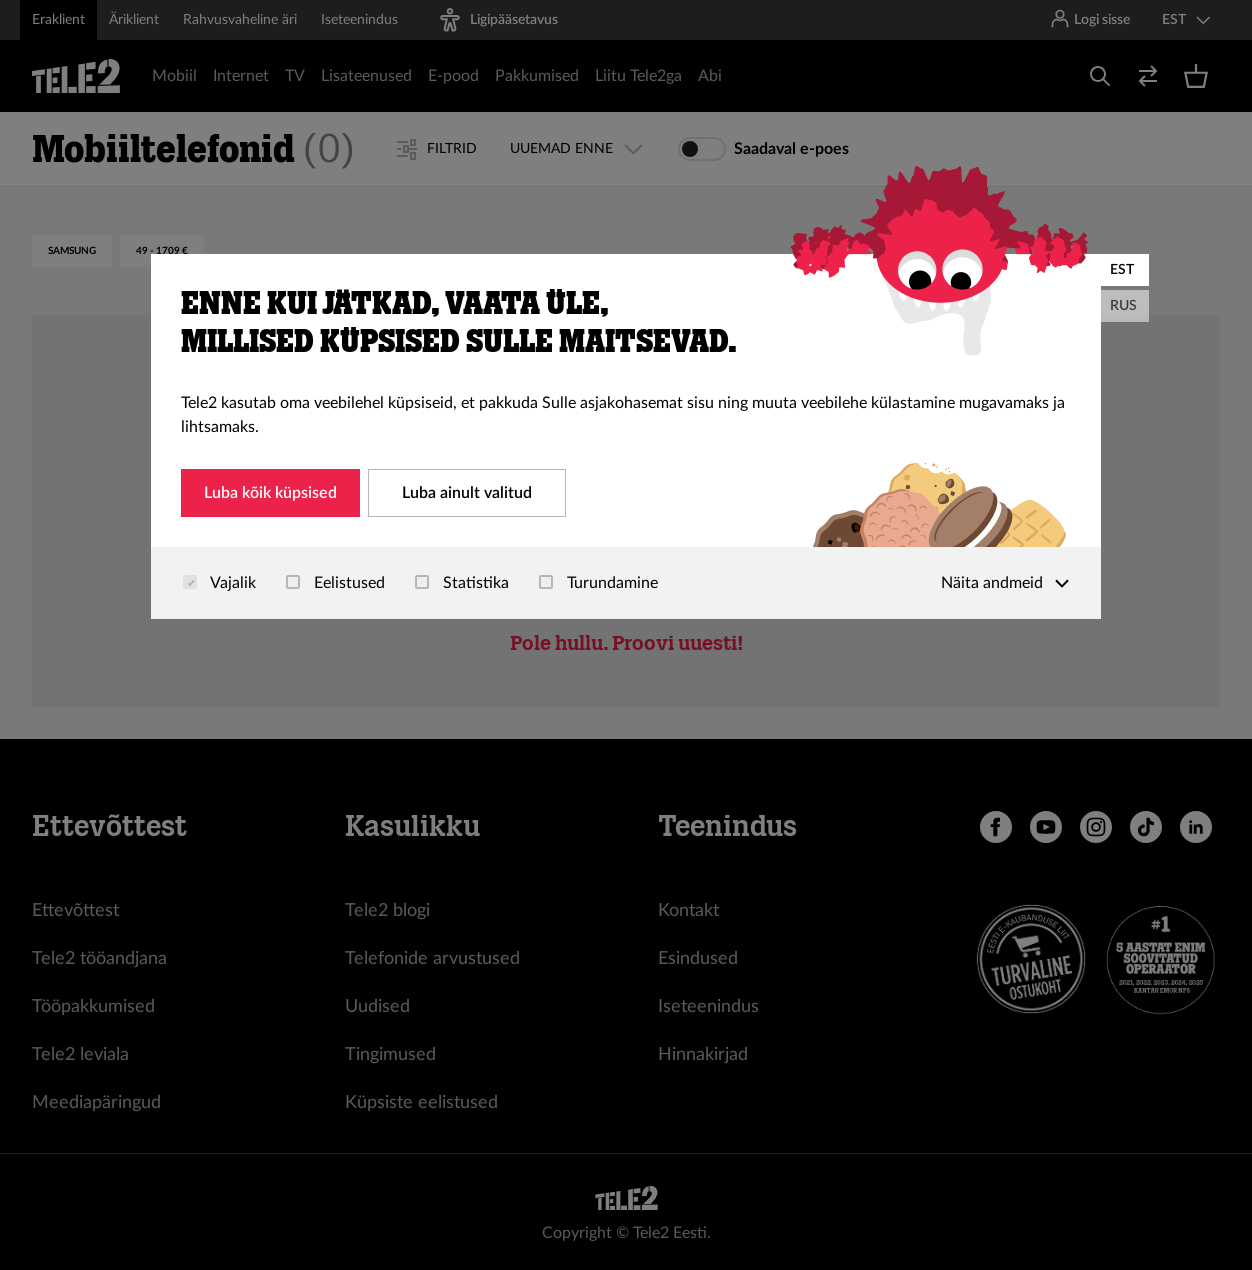 The image size is (1252, 1270). What do you see at coordinates (219, 583) in the screenshot?
I see `Vajalik` at bounding box center [219, 583].